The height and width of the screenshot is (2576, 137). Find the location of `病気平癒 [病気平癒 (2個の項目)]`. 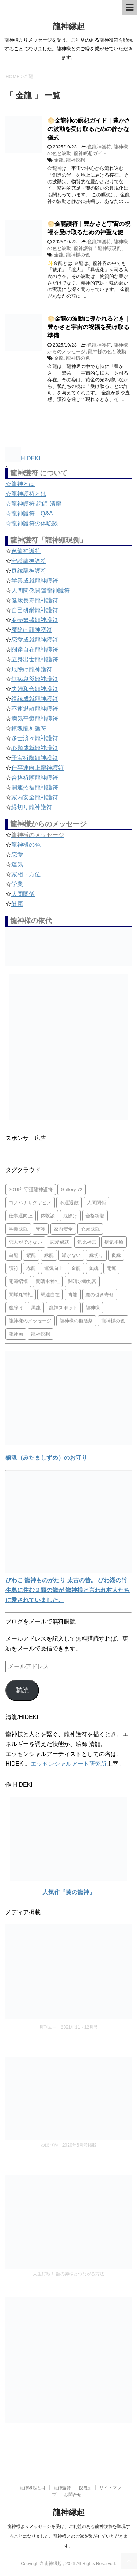

病気平癒 [病気平癒 (2個の項目)] is located at coordinates (113, 1242).